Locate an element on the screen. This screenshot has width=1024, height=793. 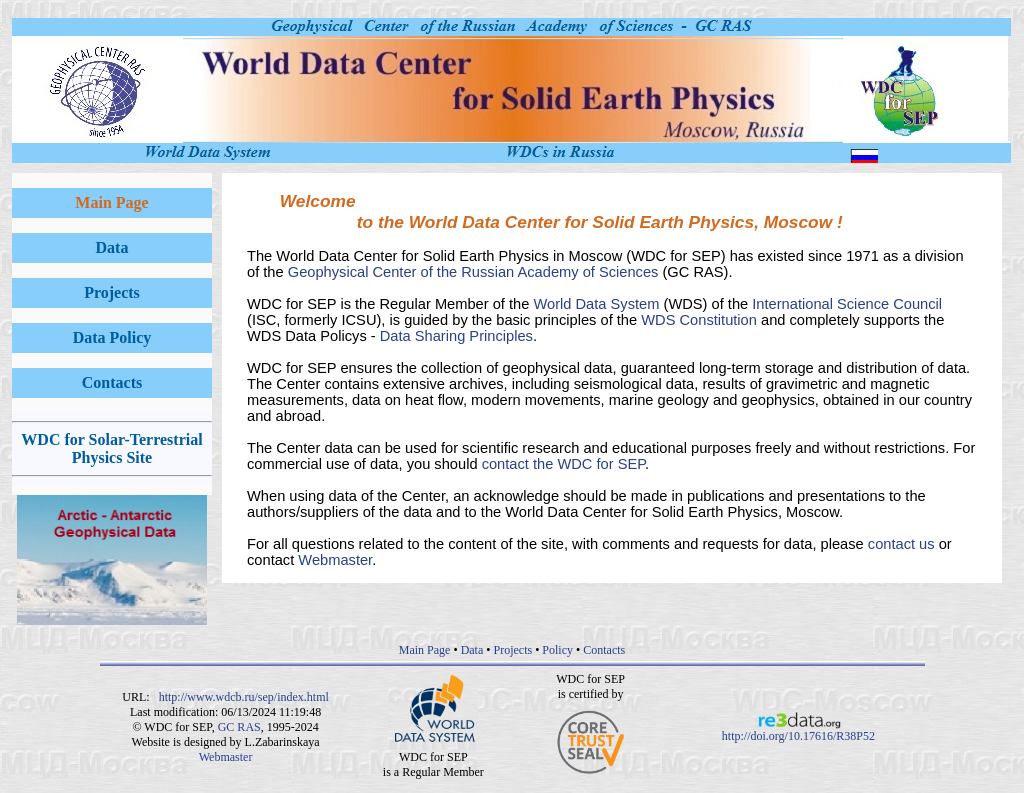
Geophysical Center of the Russian Academy of Sciences is located at coordinates (473, 272).